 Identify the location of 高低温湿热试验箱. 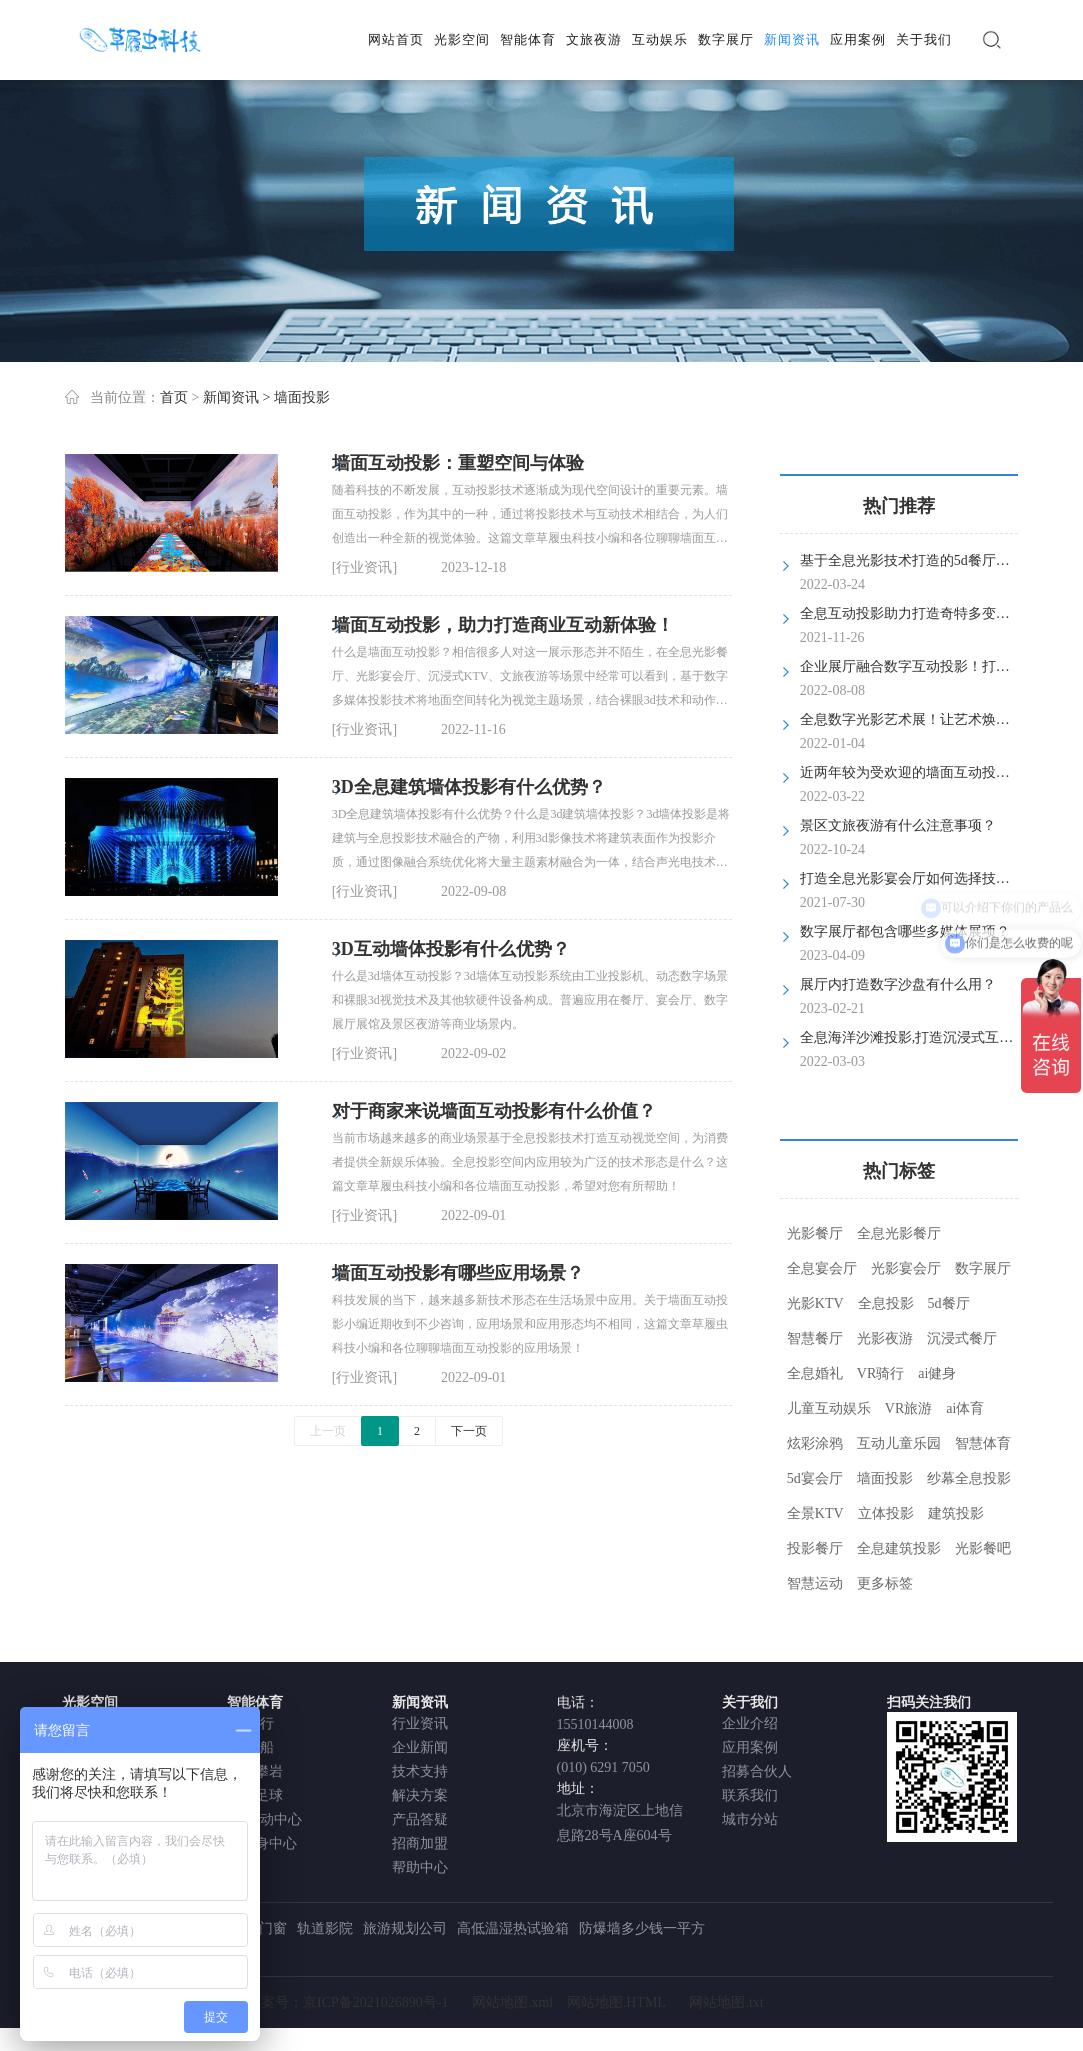
(513, 1928).